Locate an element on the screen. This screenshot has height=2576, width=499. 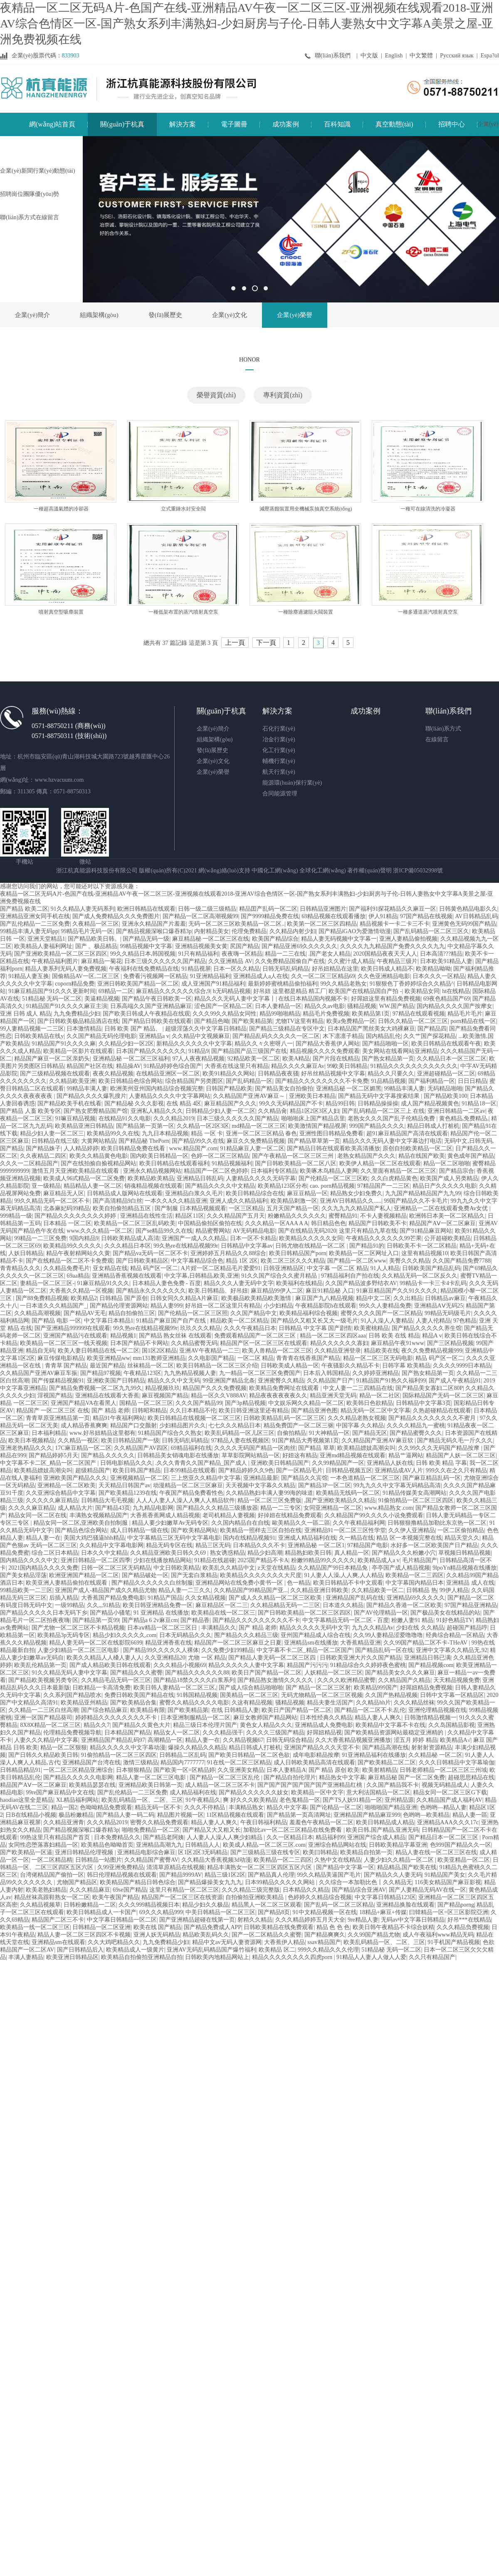
九九日本精品视频 is located at coordinates (165, 1133).